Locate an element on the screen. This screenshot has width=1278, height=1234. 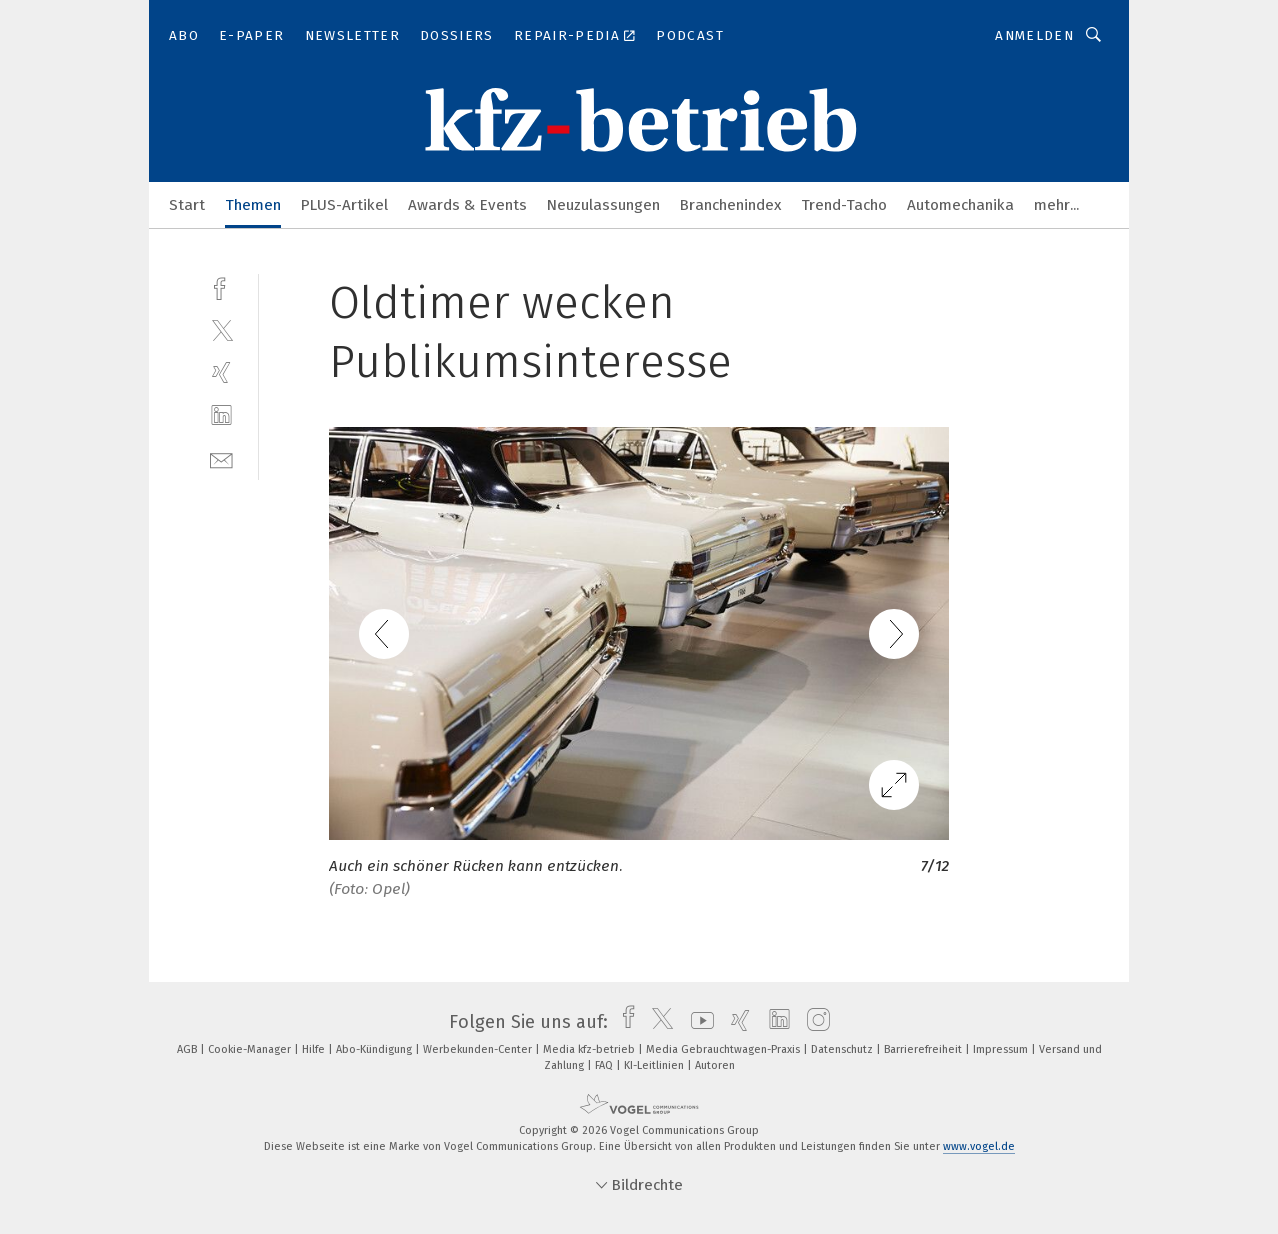
Trend-Tacho is located at coordinates (844, 205).